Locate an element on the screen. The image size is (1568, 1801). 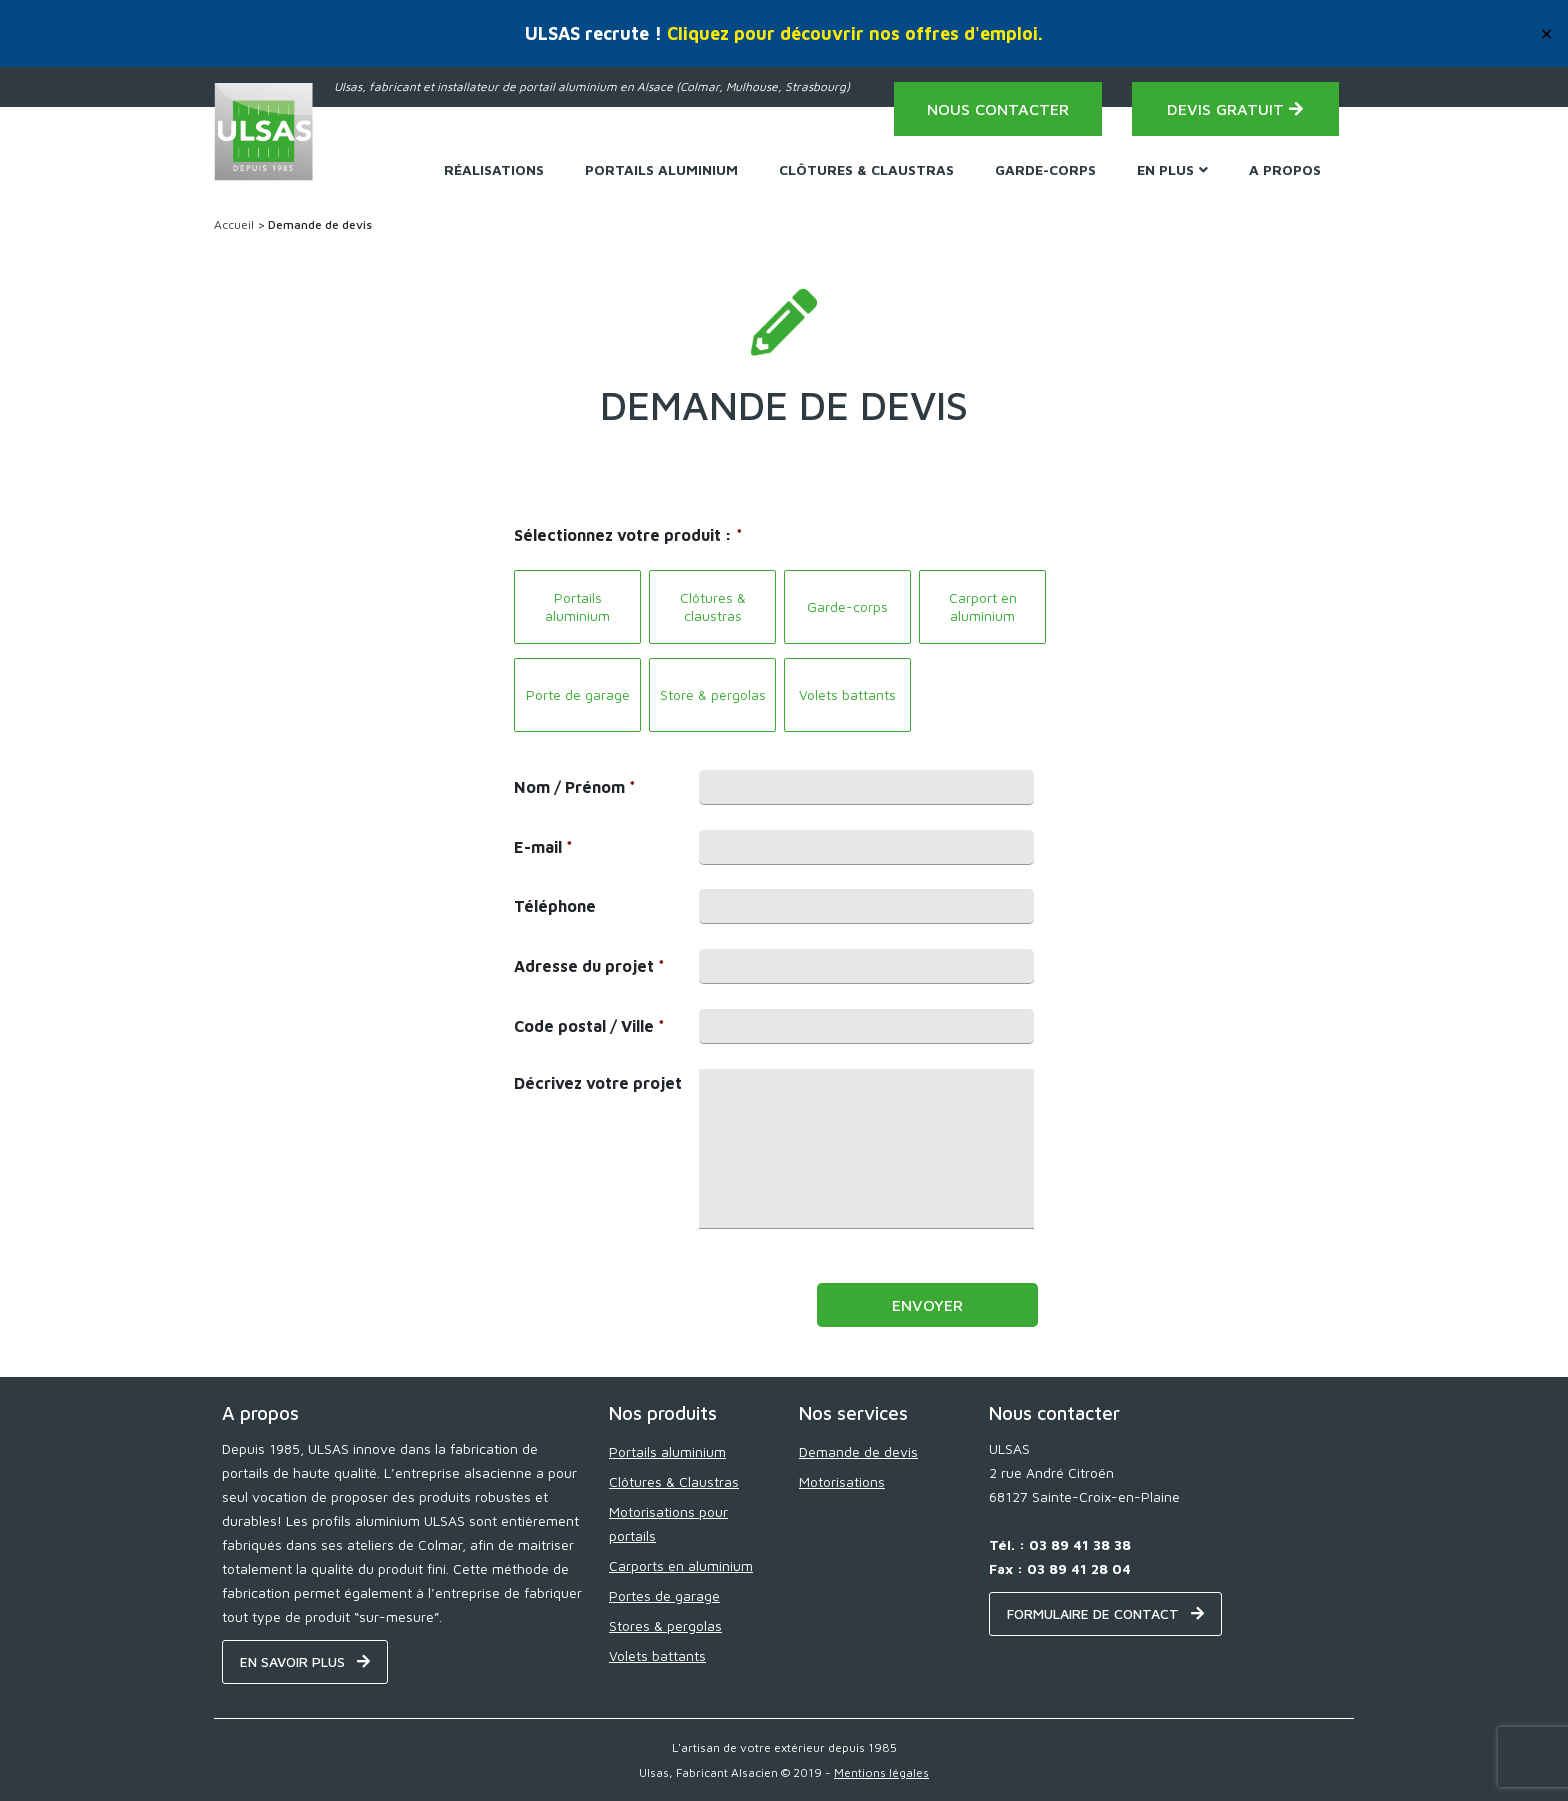
Mentions légales is located at coordinates (881, 1772).